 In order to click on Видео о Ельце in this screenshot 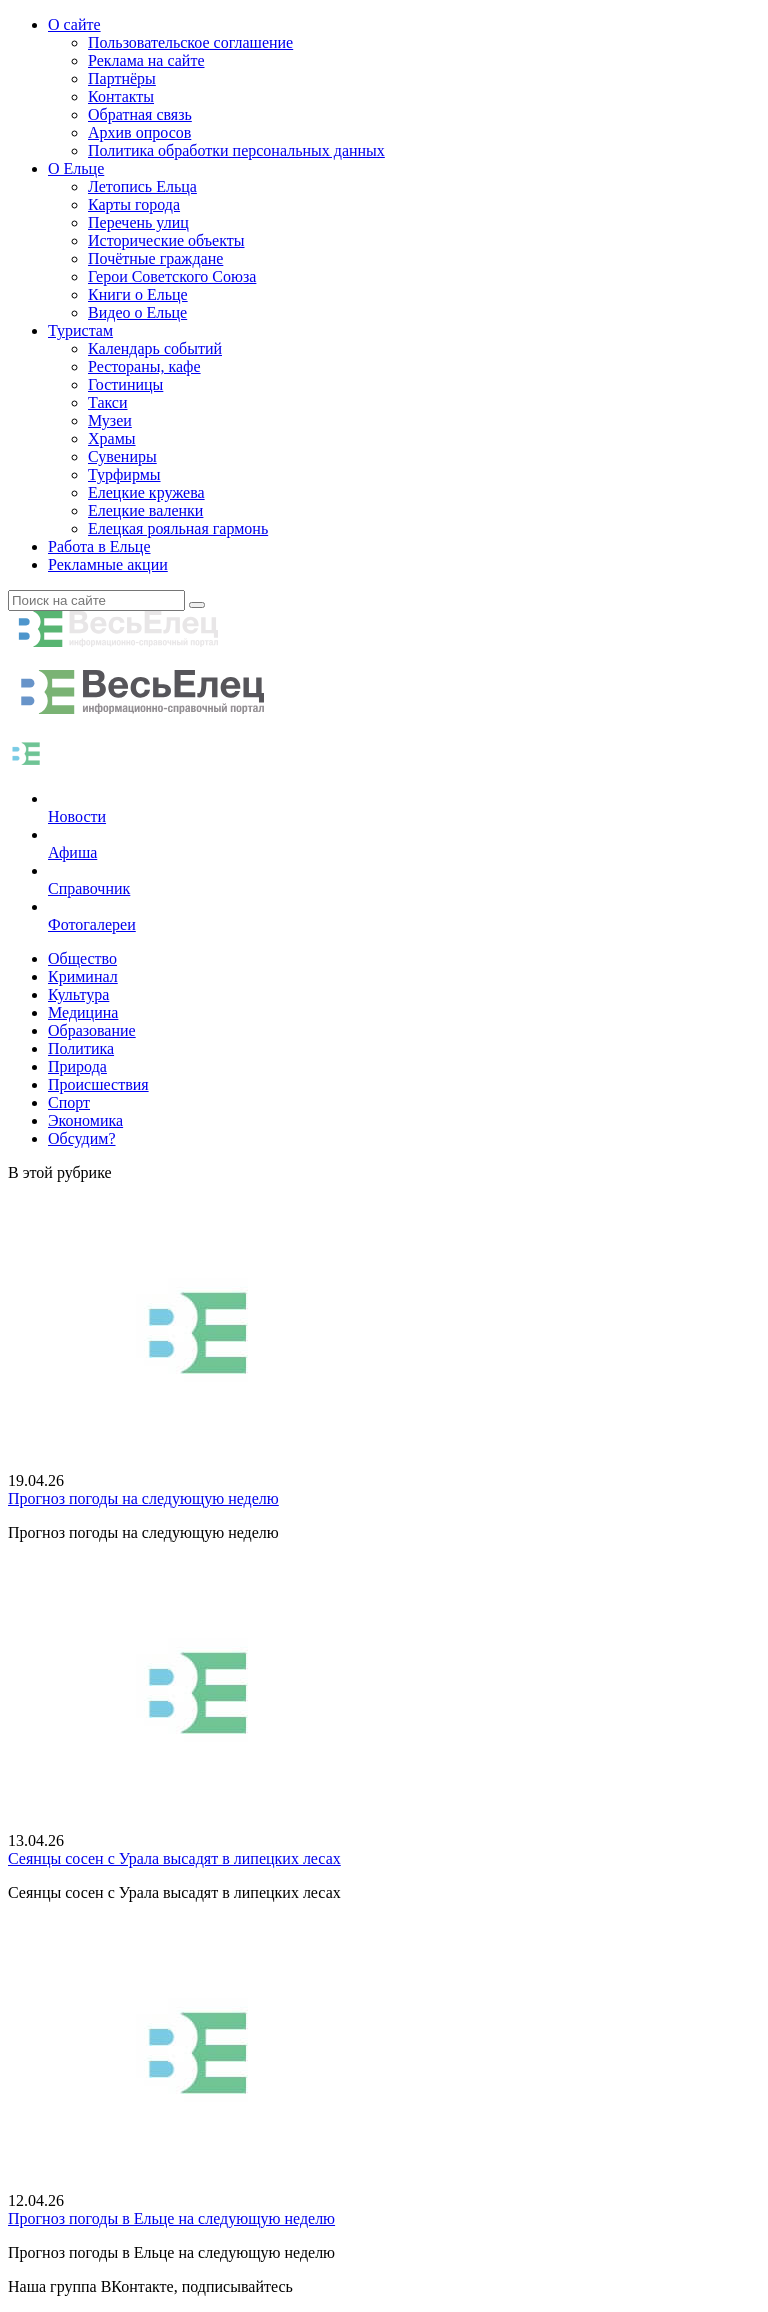, I will do `click(137, 312)`.